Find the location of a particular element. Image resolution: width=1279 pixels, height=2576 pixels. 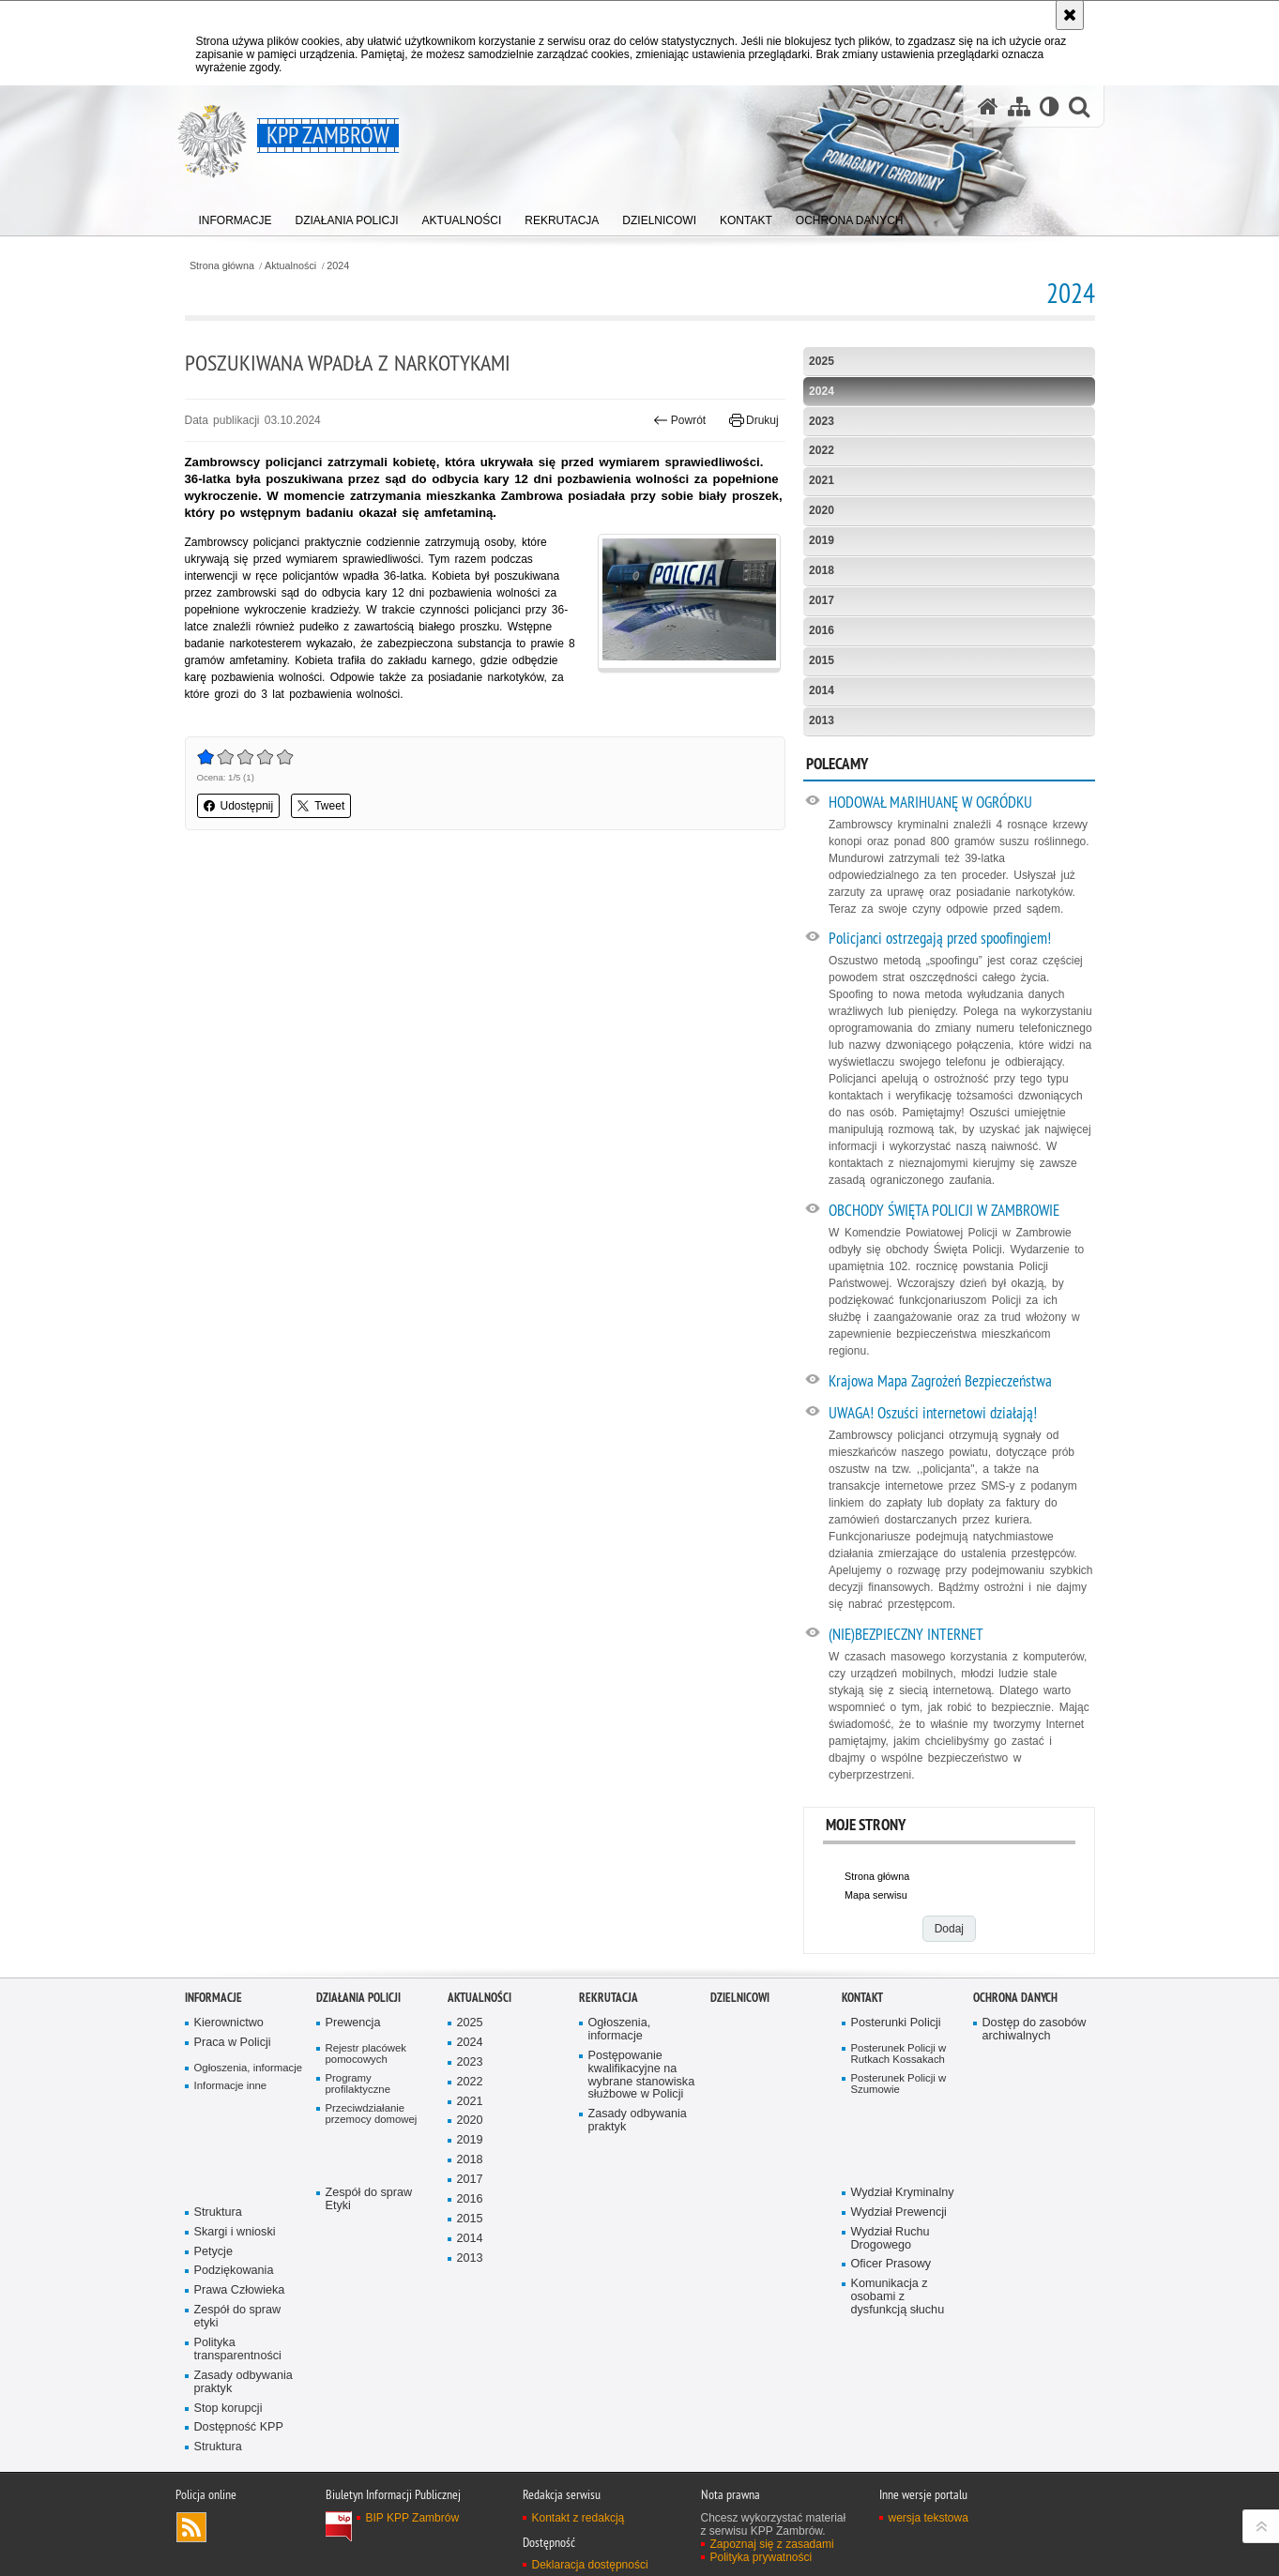

Prawa Człowieka is located at coordinates (239, 2290).